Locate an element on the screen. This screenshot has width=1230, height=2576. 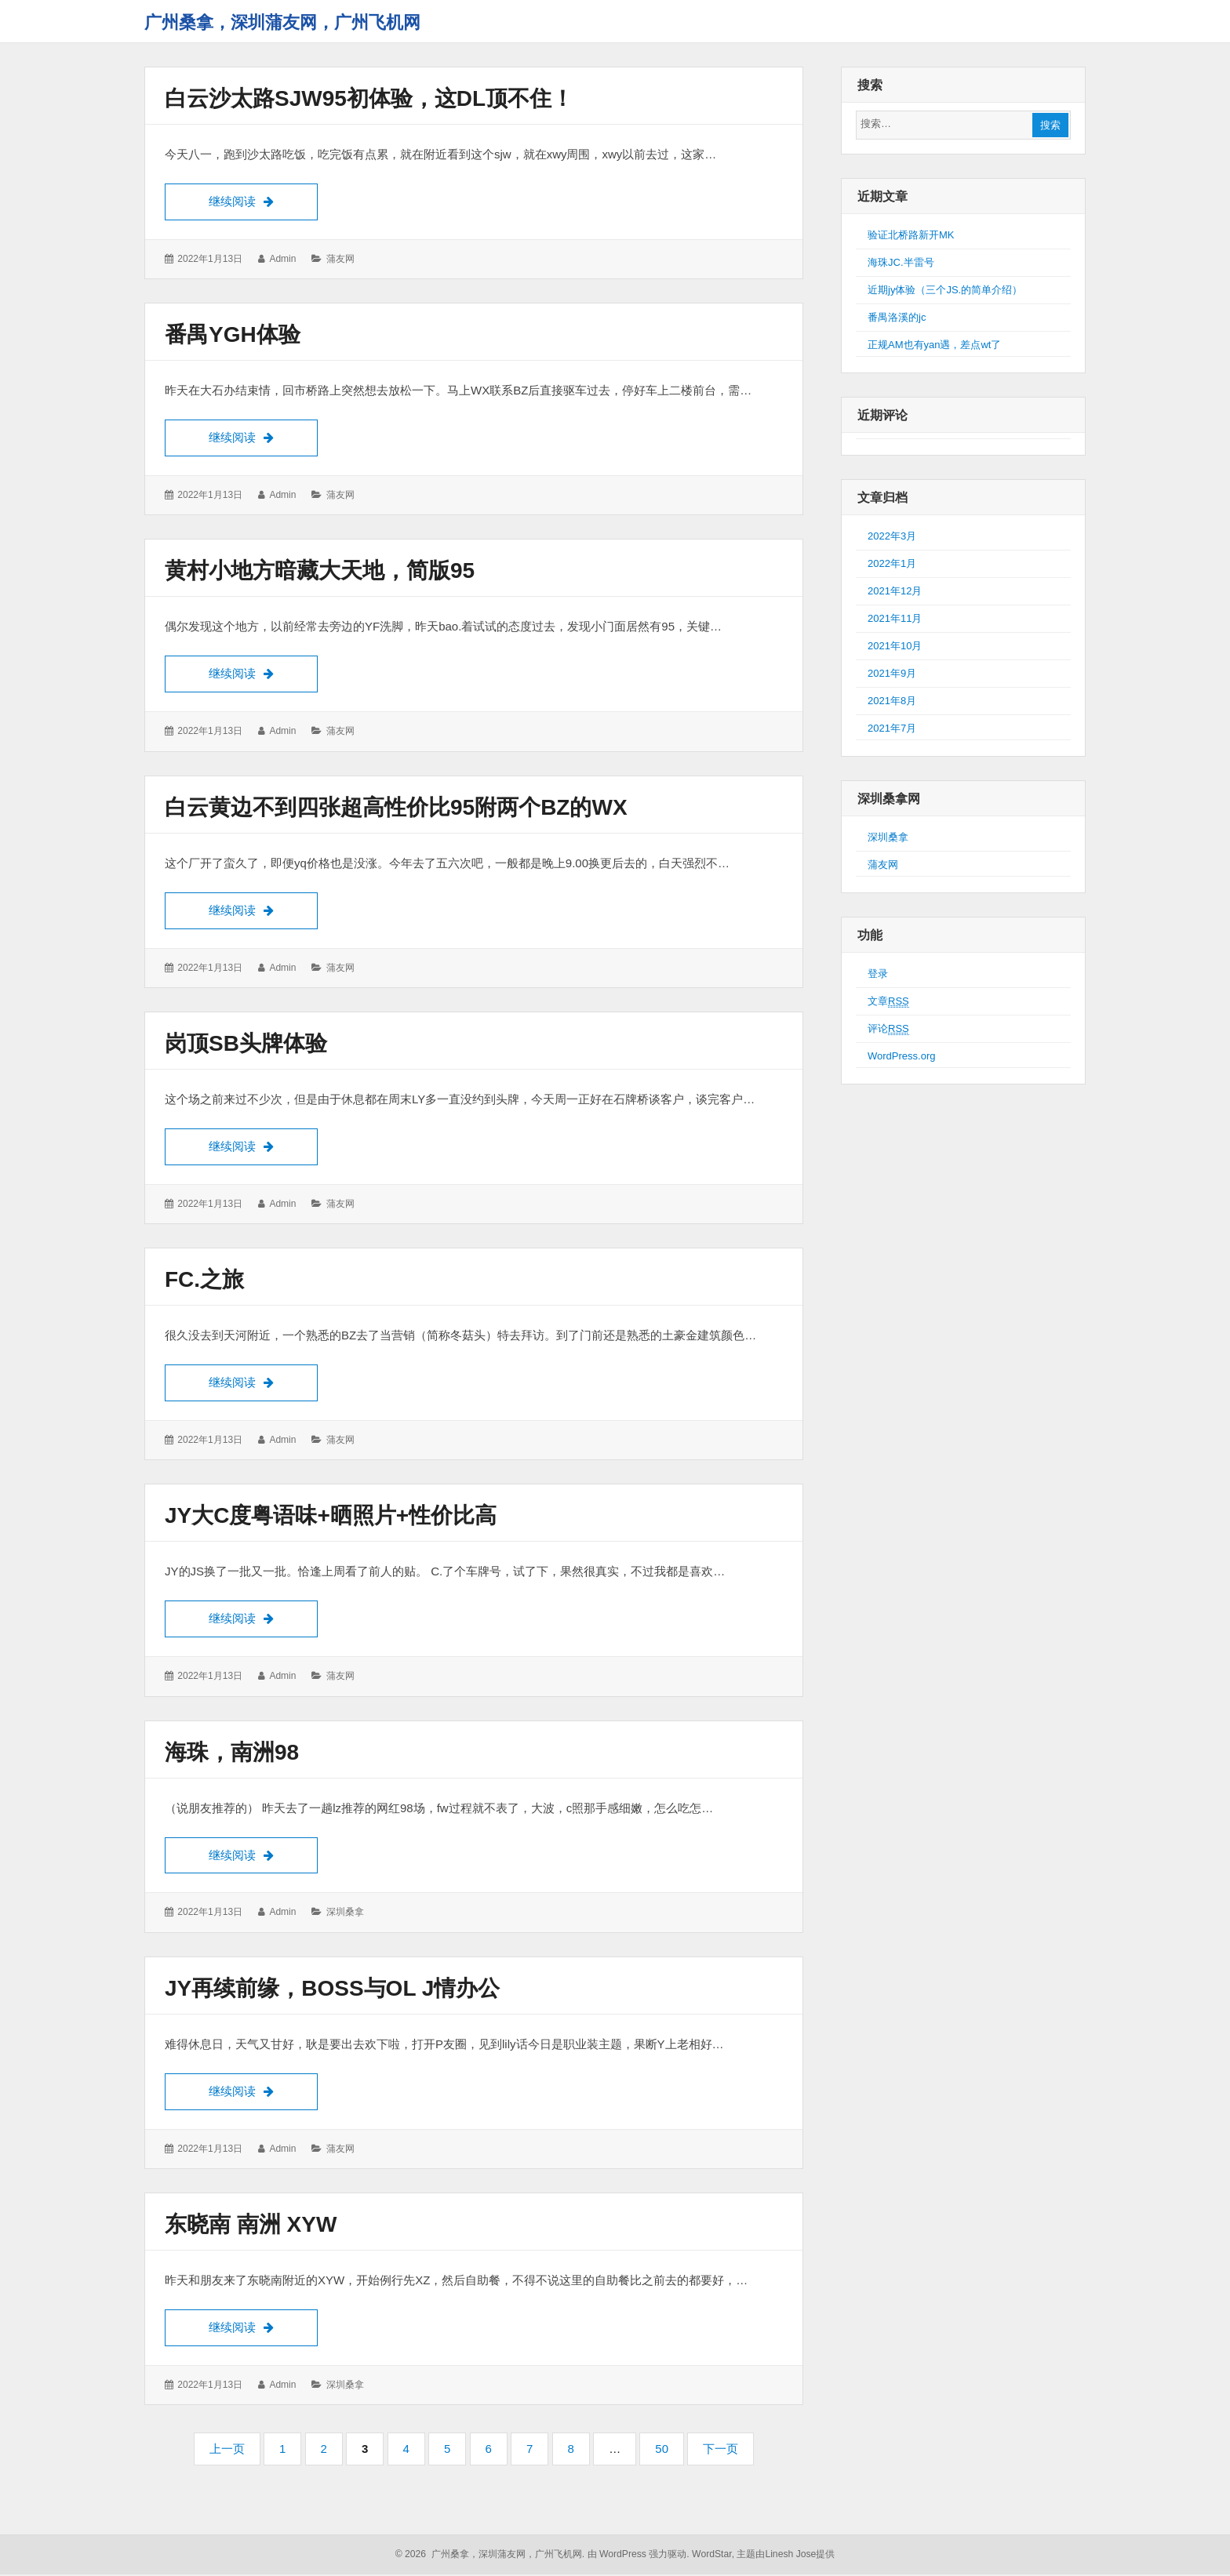
黄村小地方暗藏大天地，简版95 is located at coordinates (320, 571).